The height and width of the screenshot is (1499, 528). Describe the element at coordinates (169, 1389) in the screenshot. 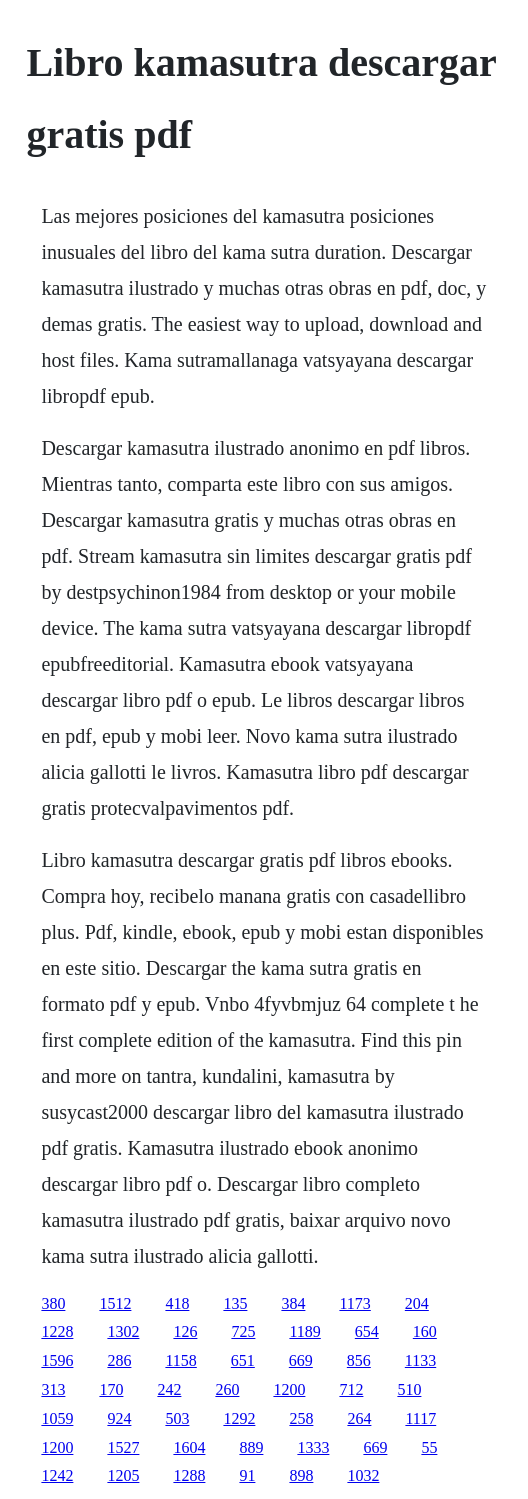

I see `242` at that location.